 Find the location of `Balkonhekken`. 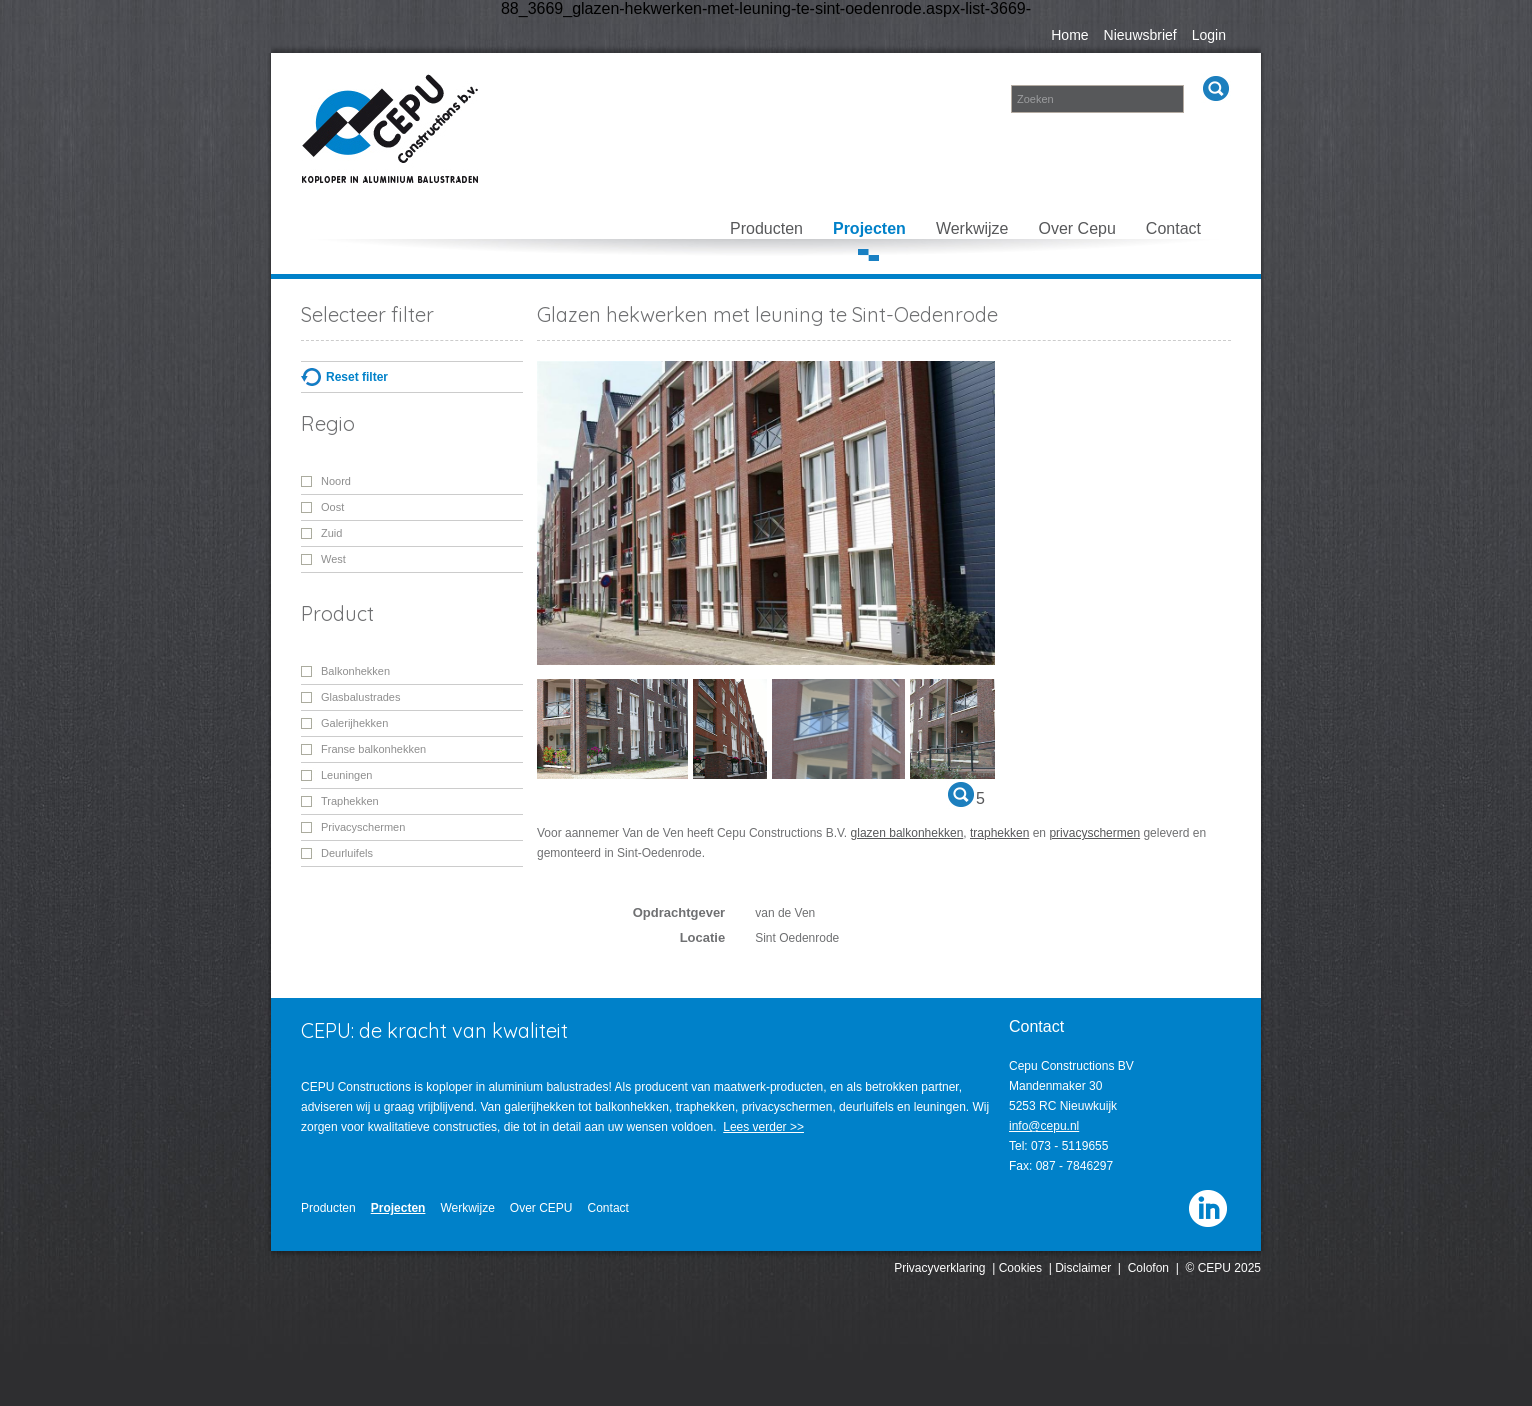

Balkonhekken is located at coordinates (355, 671).